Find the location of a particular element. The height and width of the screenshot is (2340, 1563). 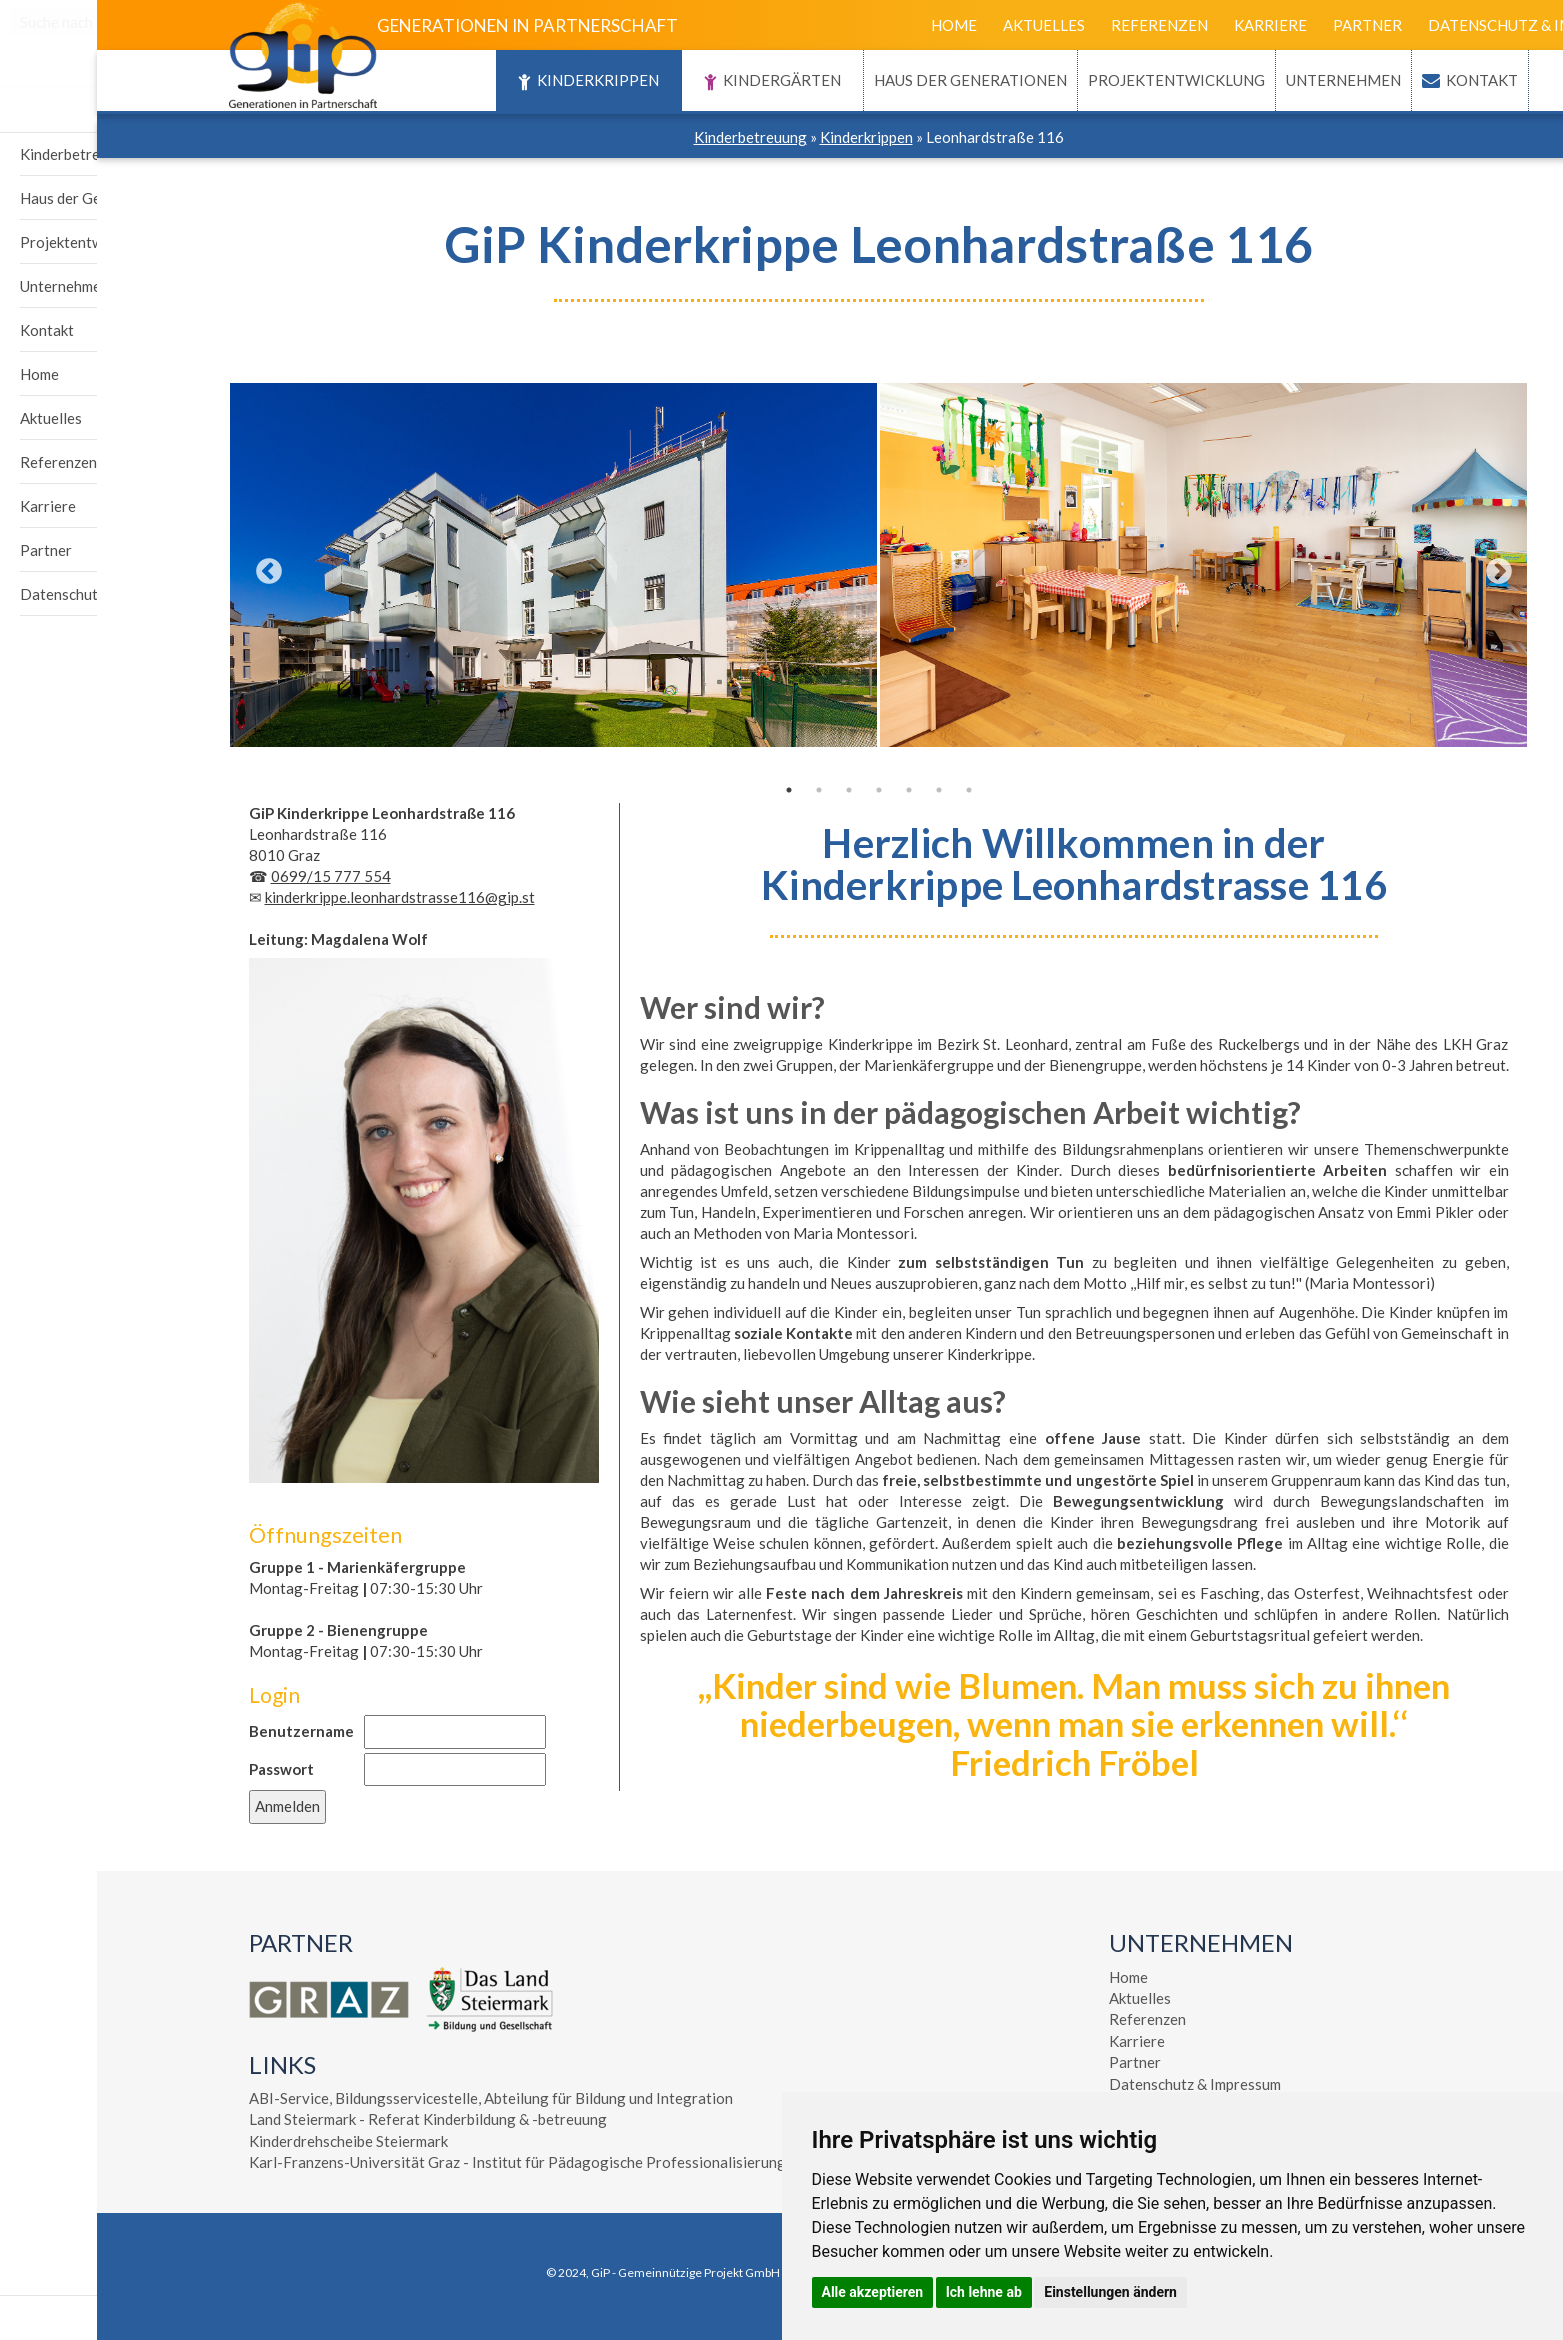

Karriere is located at coordinates (1173, 25).